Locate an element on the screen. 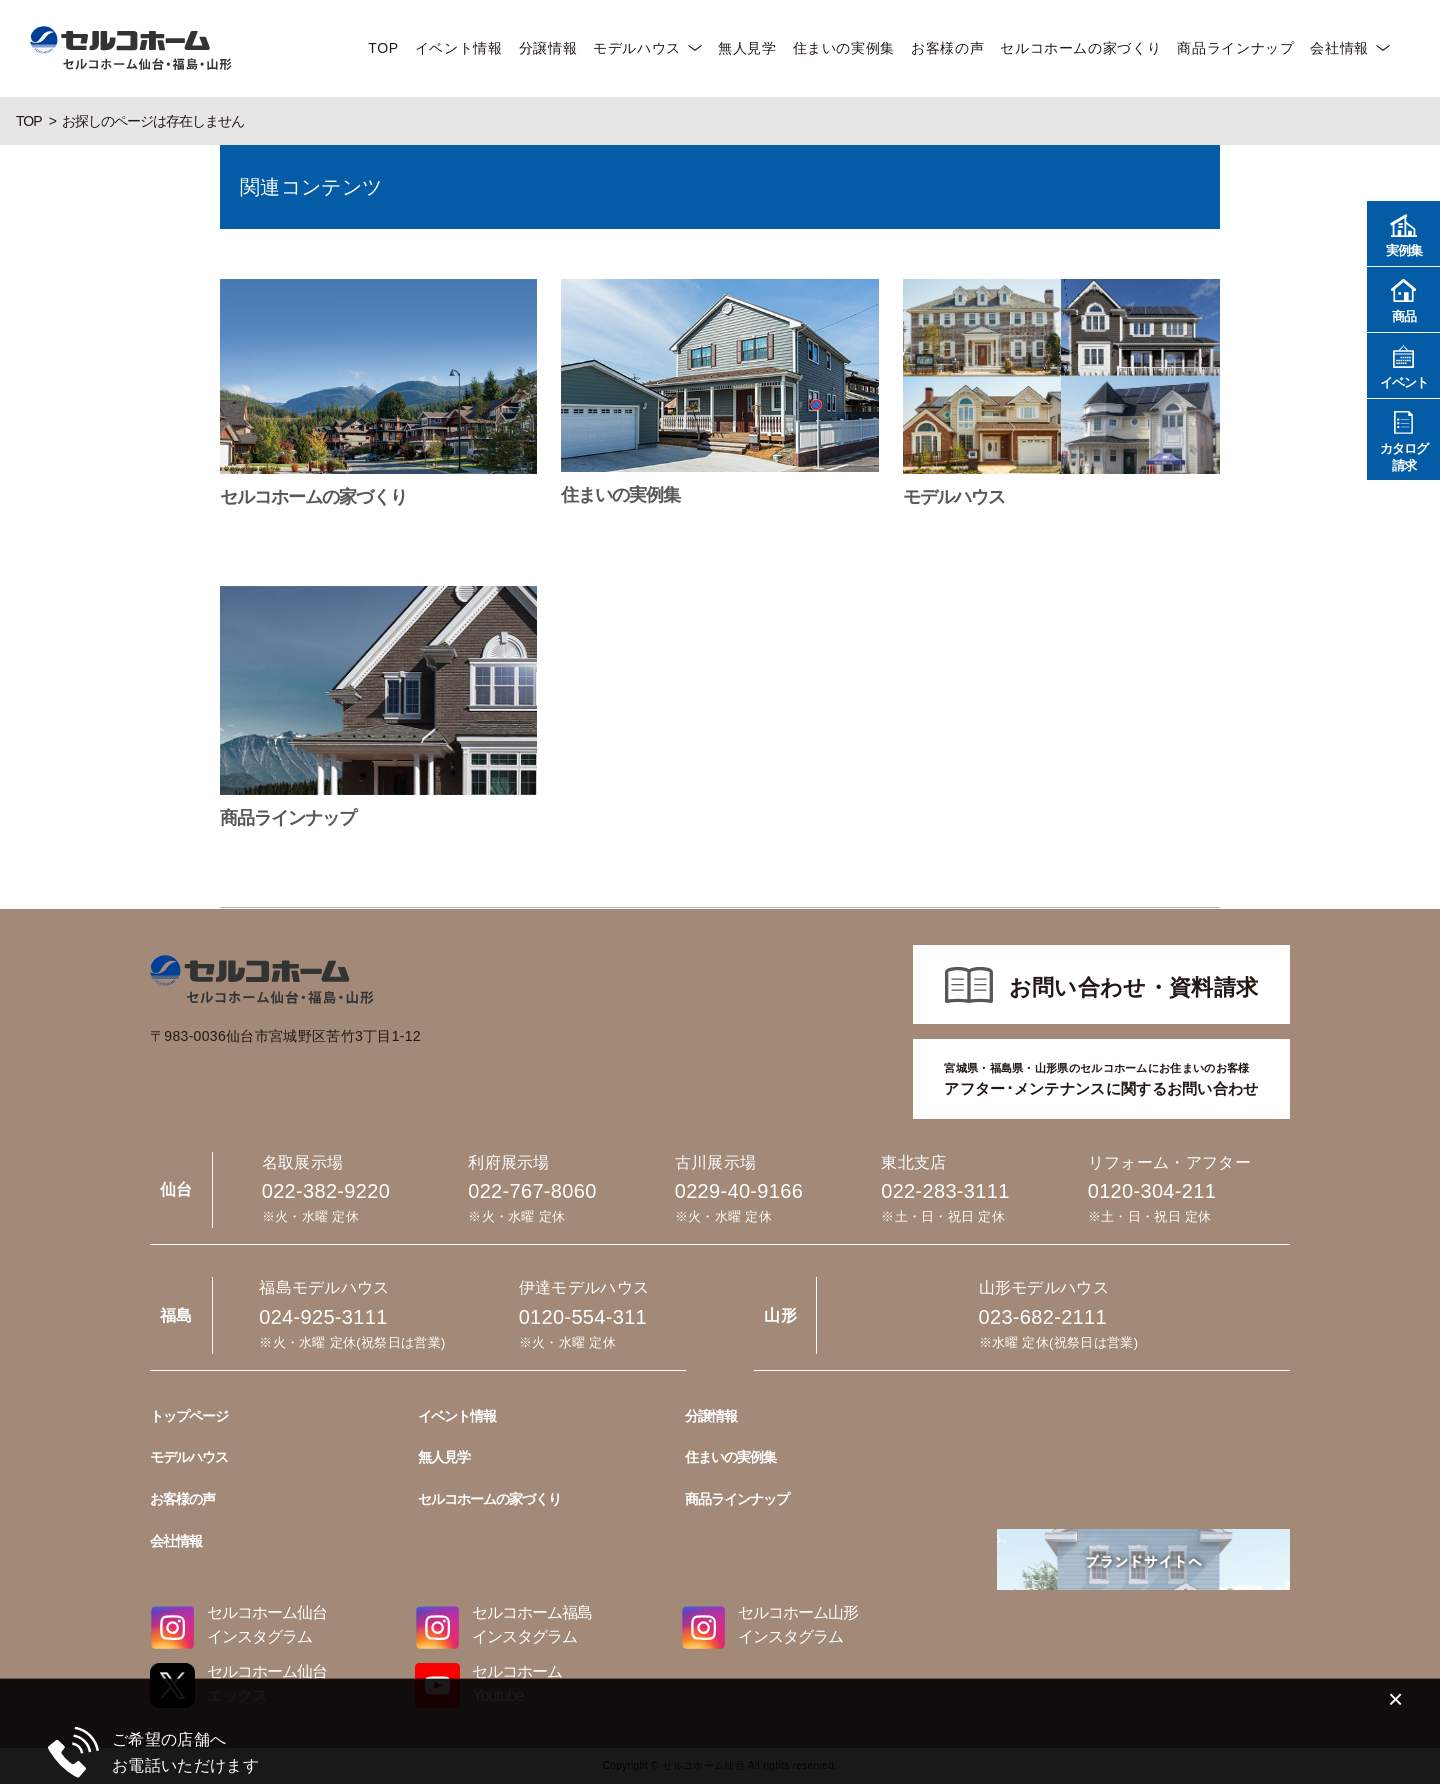 This screenshot has width=1440, height=1784. アフター･メンテナンスに関するお問い合わせ is located at coordinates (1101, 1078).